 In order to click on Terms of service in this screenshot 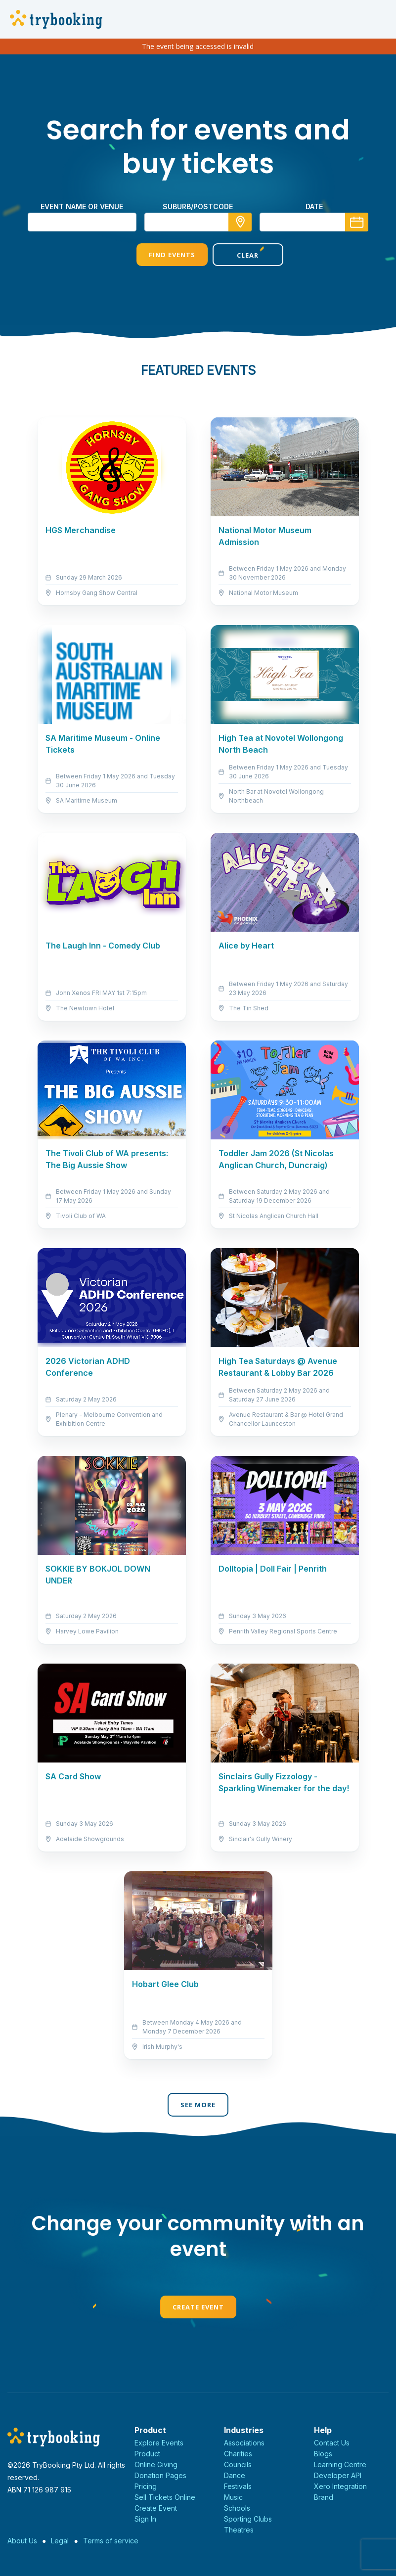, I will do `click(110, 2540)`.